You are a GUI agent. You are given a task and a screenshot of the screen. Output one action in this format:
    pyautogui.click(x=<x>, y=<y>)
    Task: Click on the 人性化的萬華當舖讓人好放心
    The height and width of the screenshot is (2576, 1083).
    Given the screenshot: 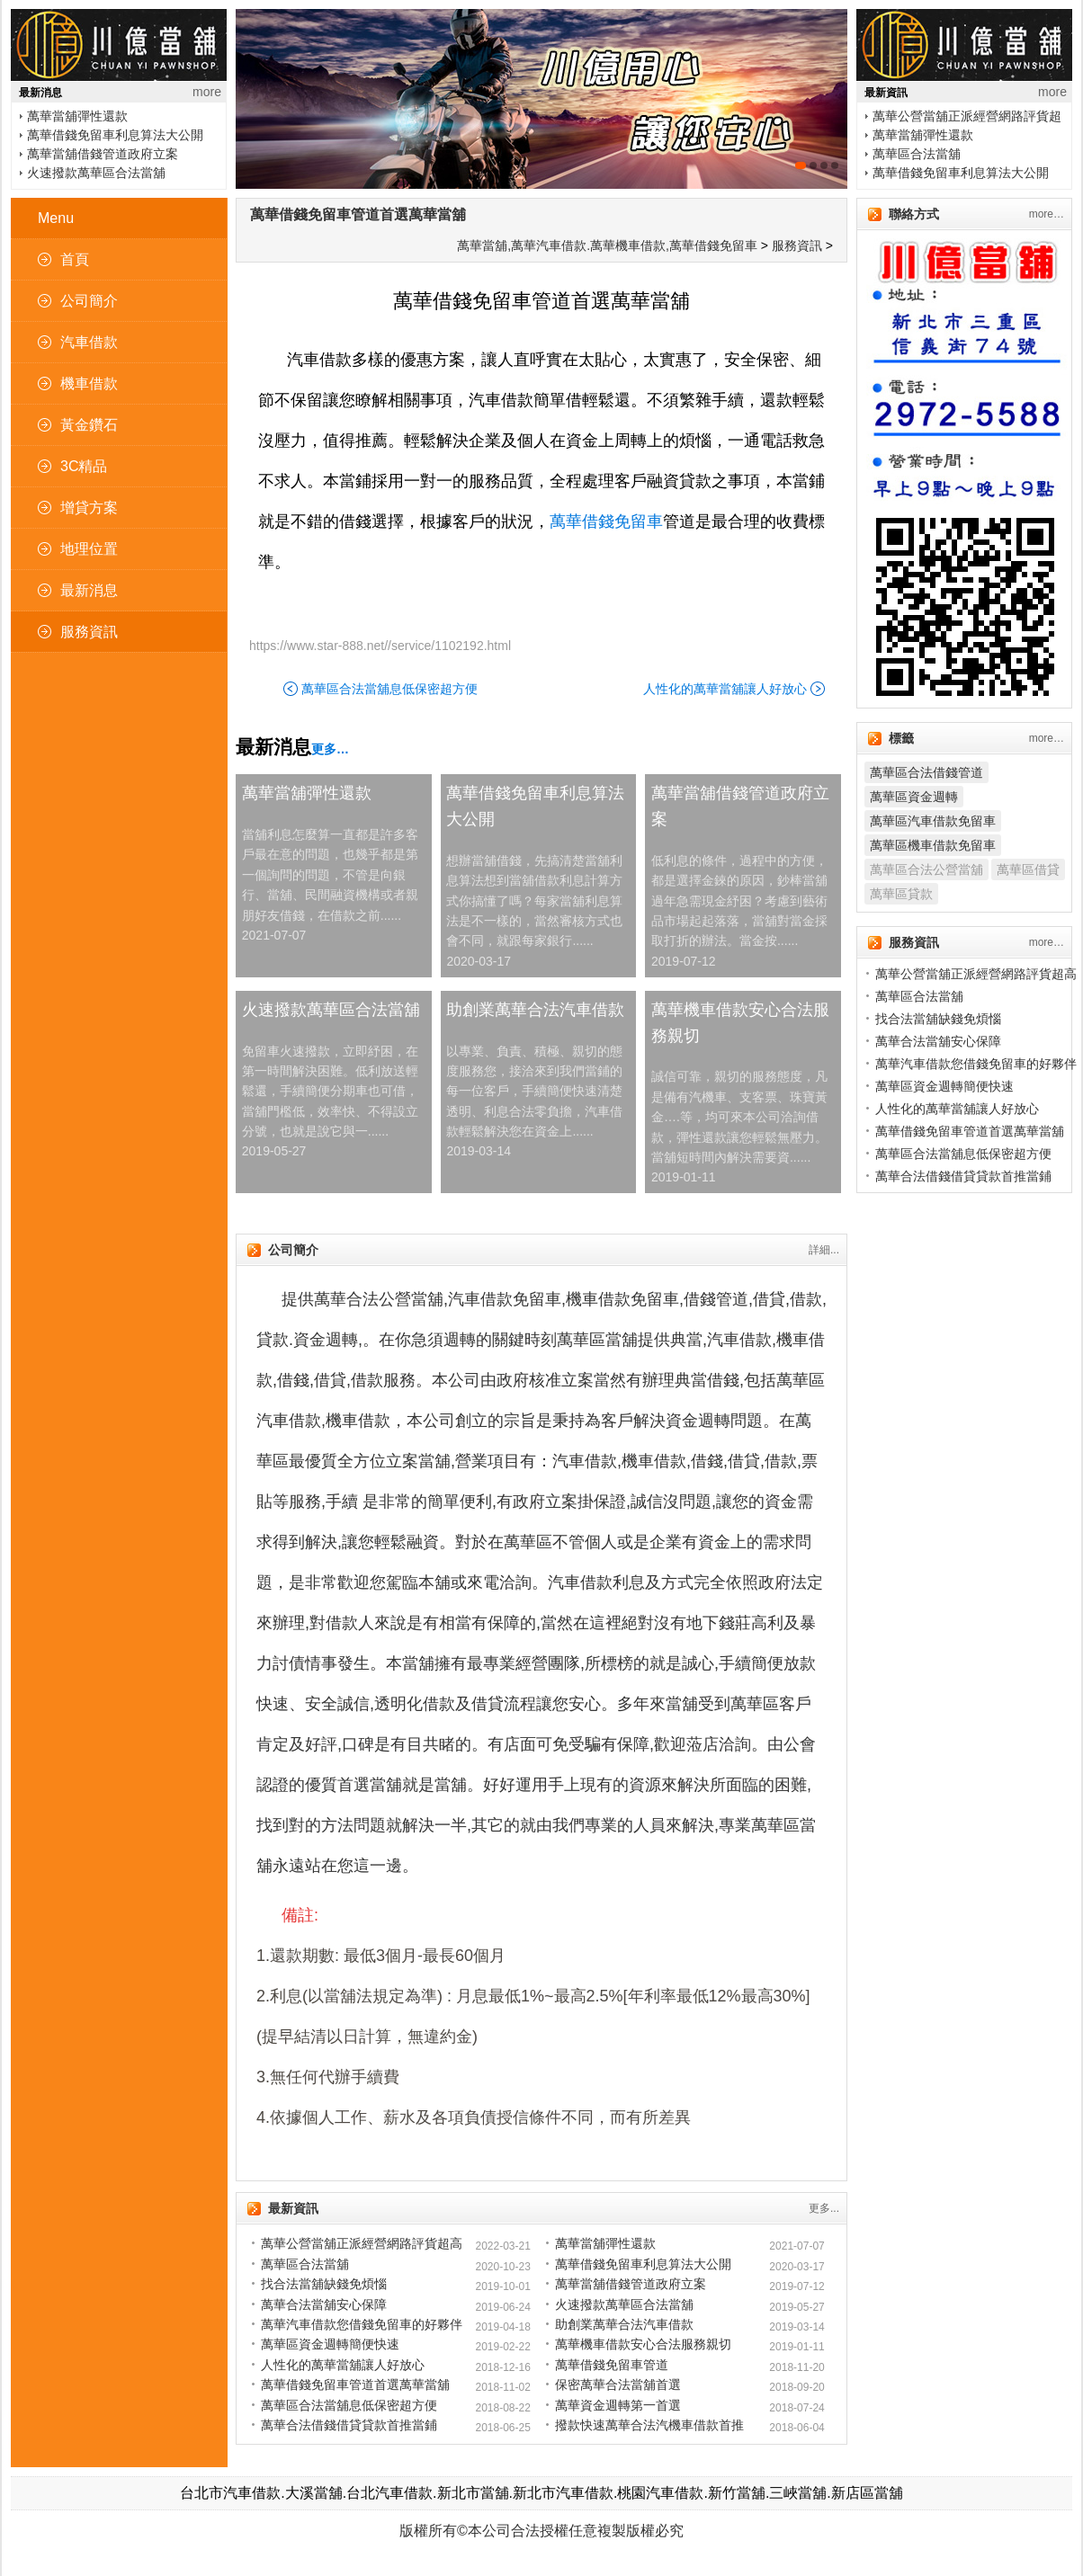 What is the action you would take?
    pyautogui.click(x=725, y=689)
    